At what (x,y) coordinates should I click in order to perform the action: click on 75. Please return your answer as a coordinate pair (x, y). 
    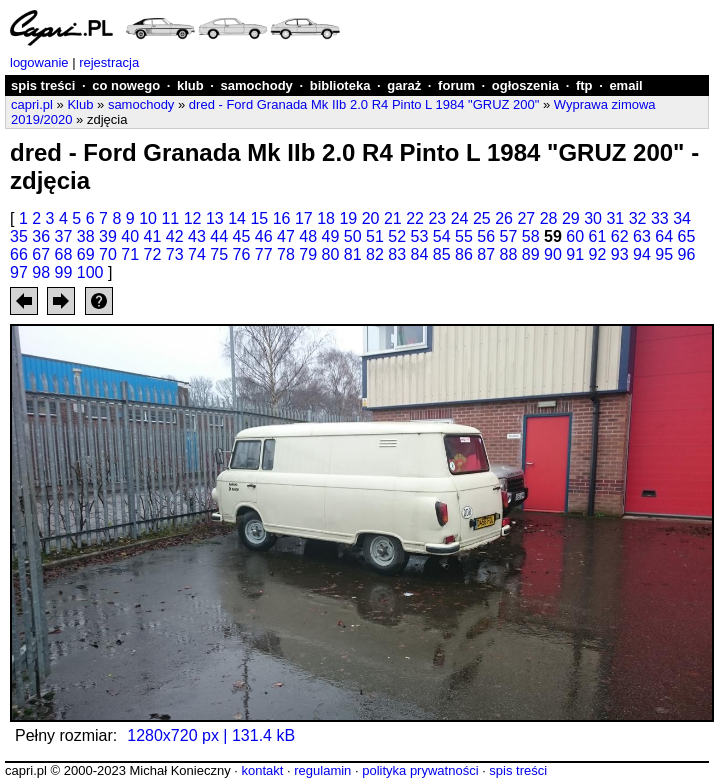
    Looking at the image, I should click on (219, 254).